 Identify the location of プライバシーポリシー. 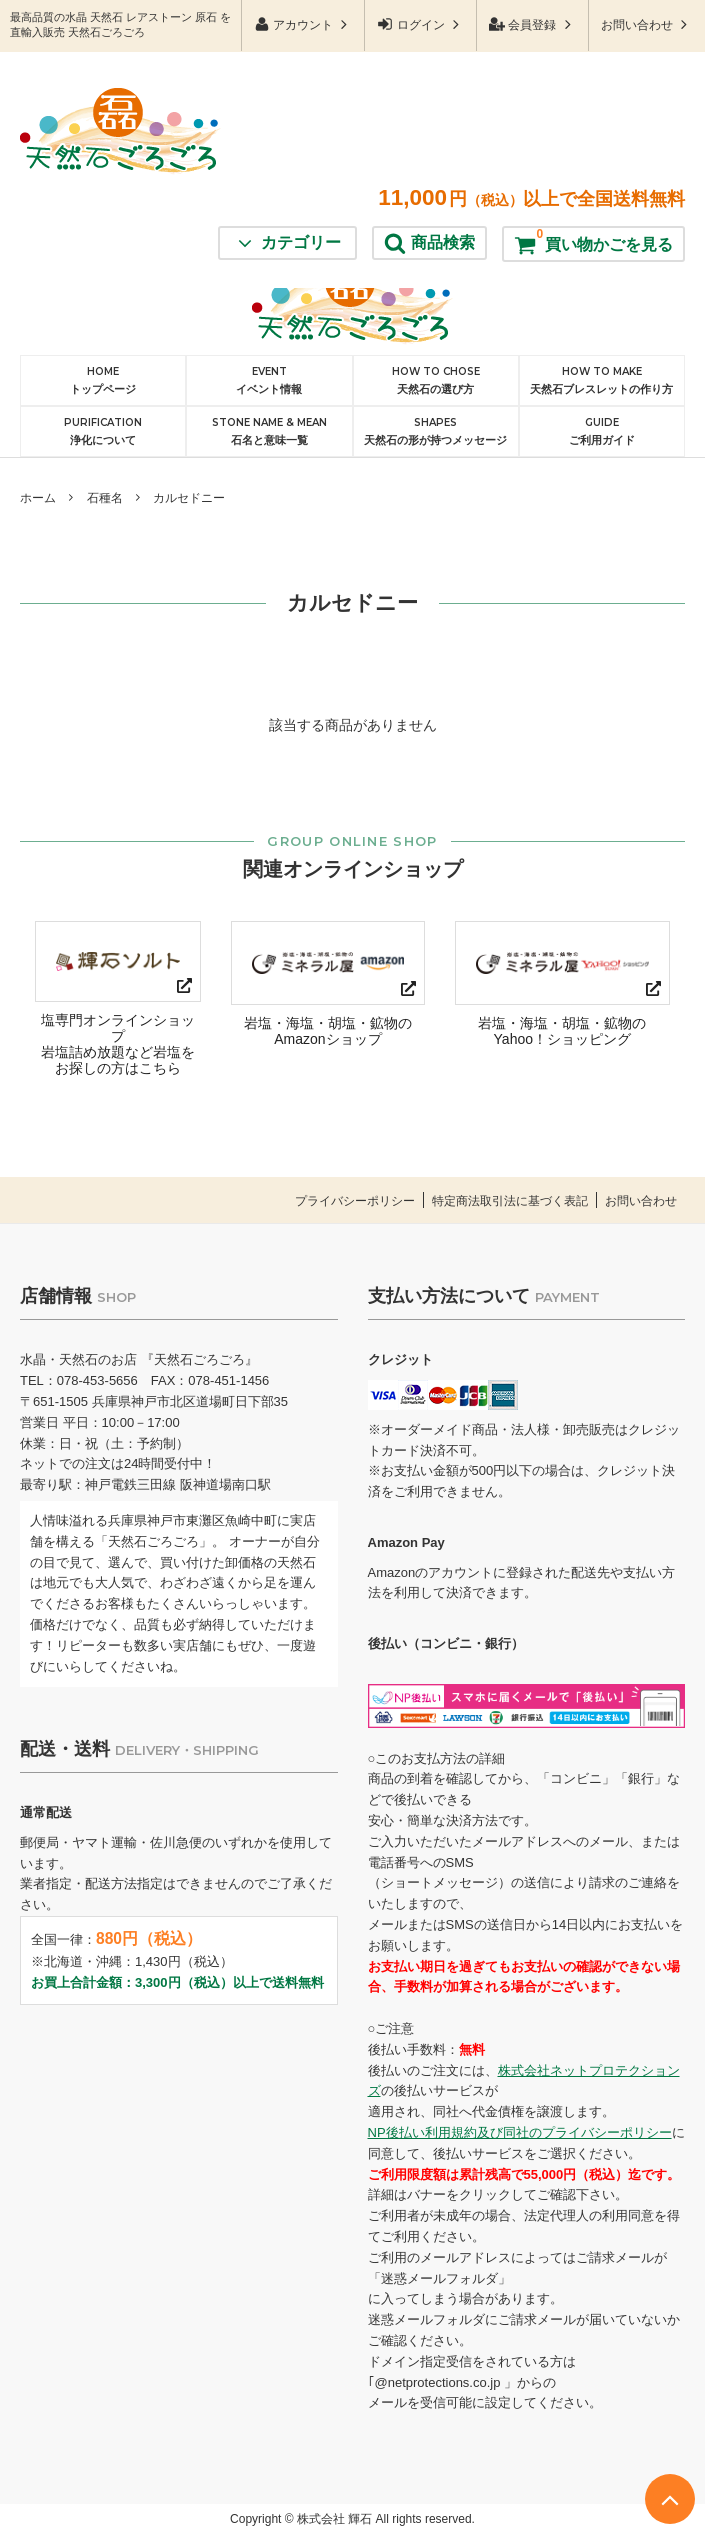
(331, 1201).